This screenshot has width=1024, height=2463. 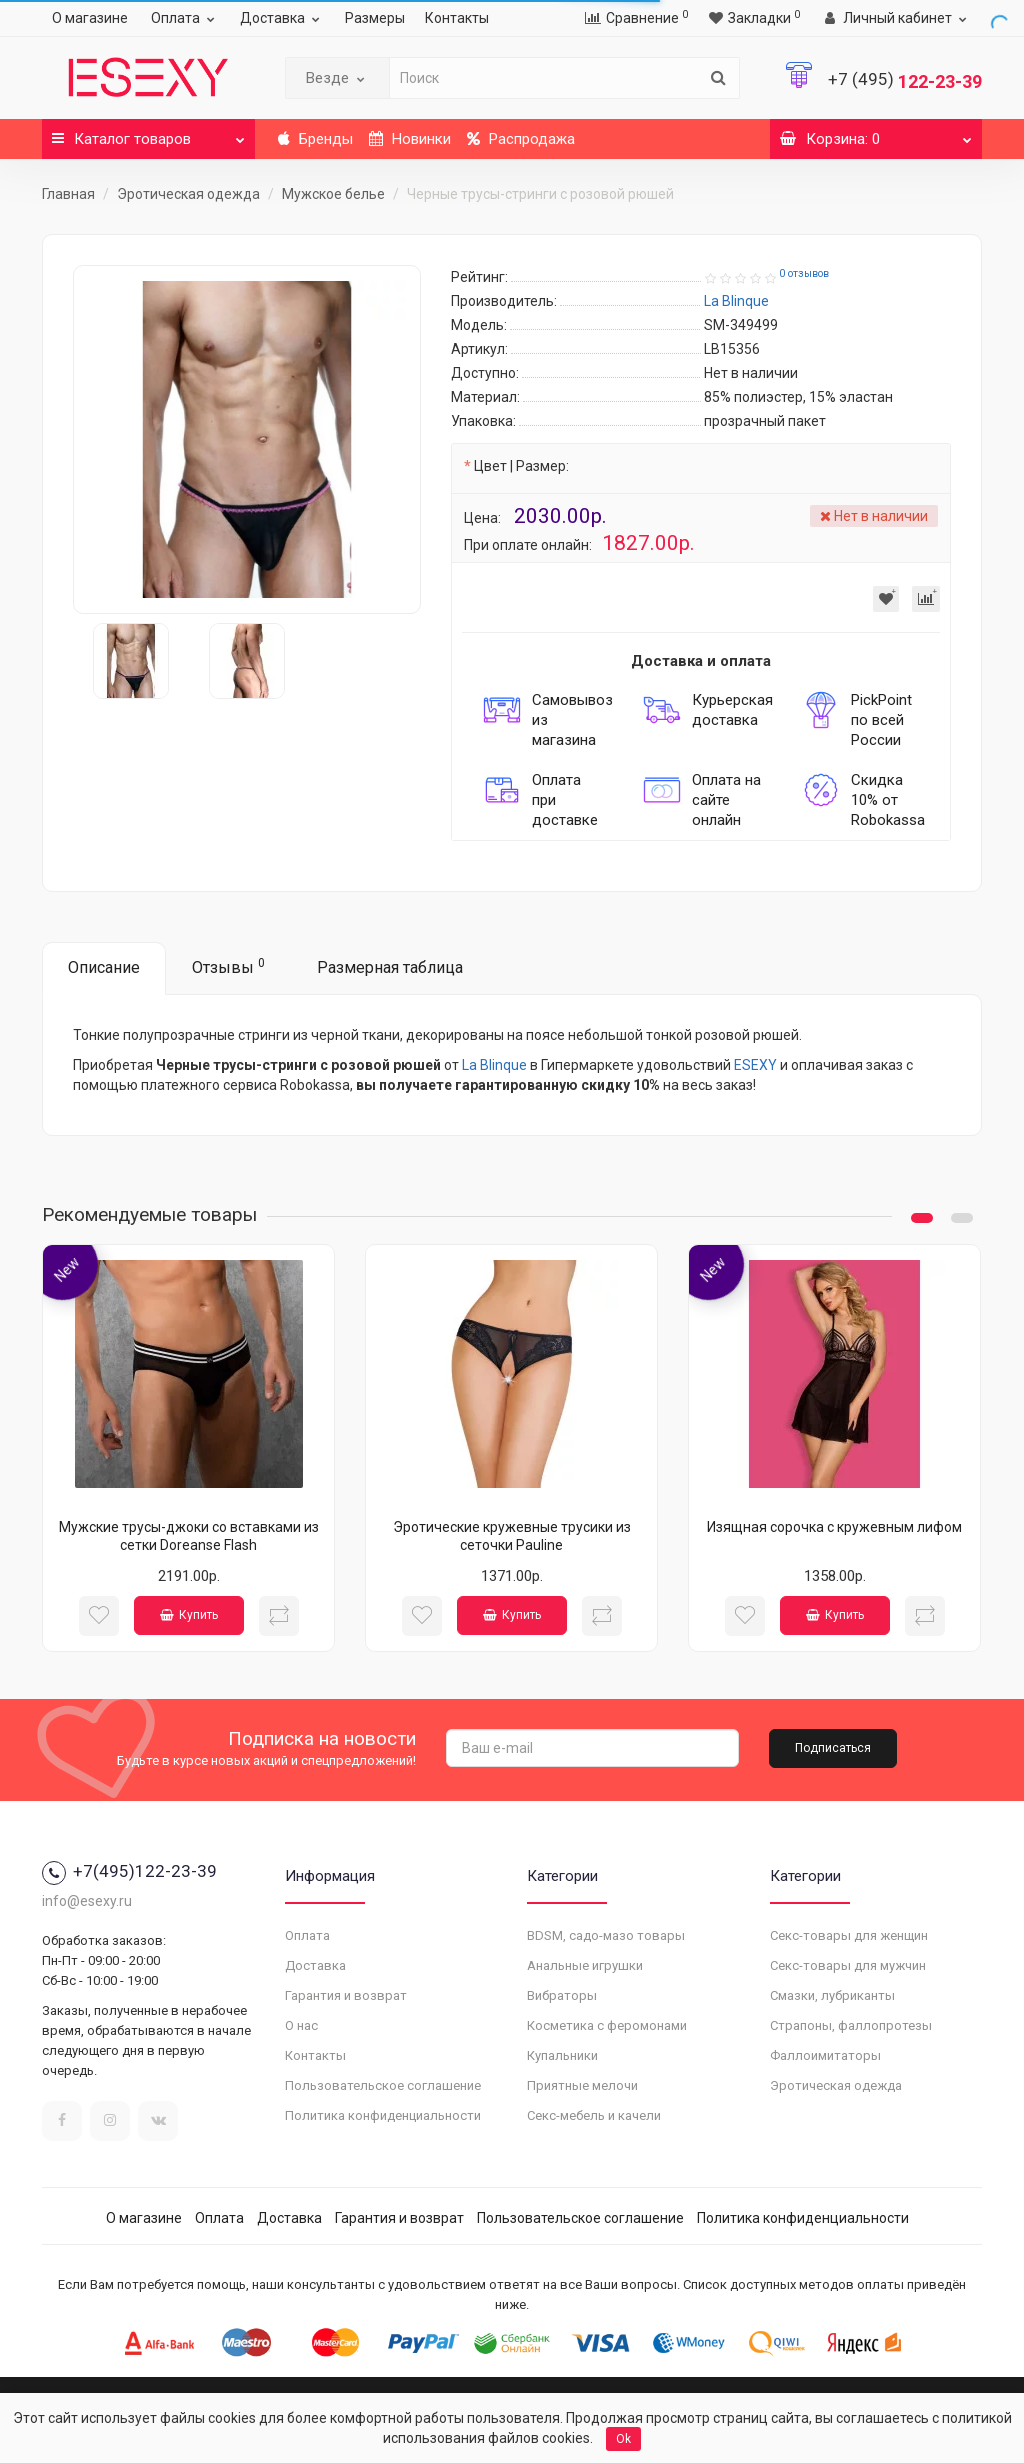 What do you see at coordinates (594, 2115) in the screenshot?
I see `Секс-мебель и качели` at bounding box center [594, 2115].